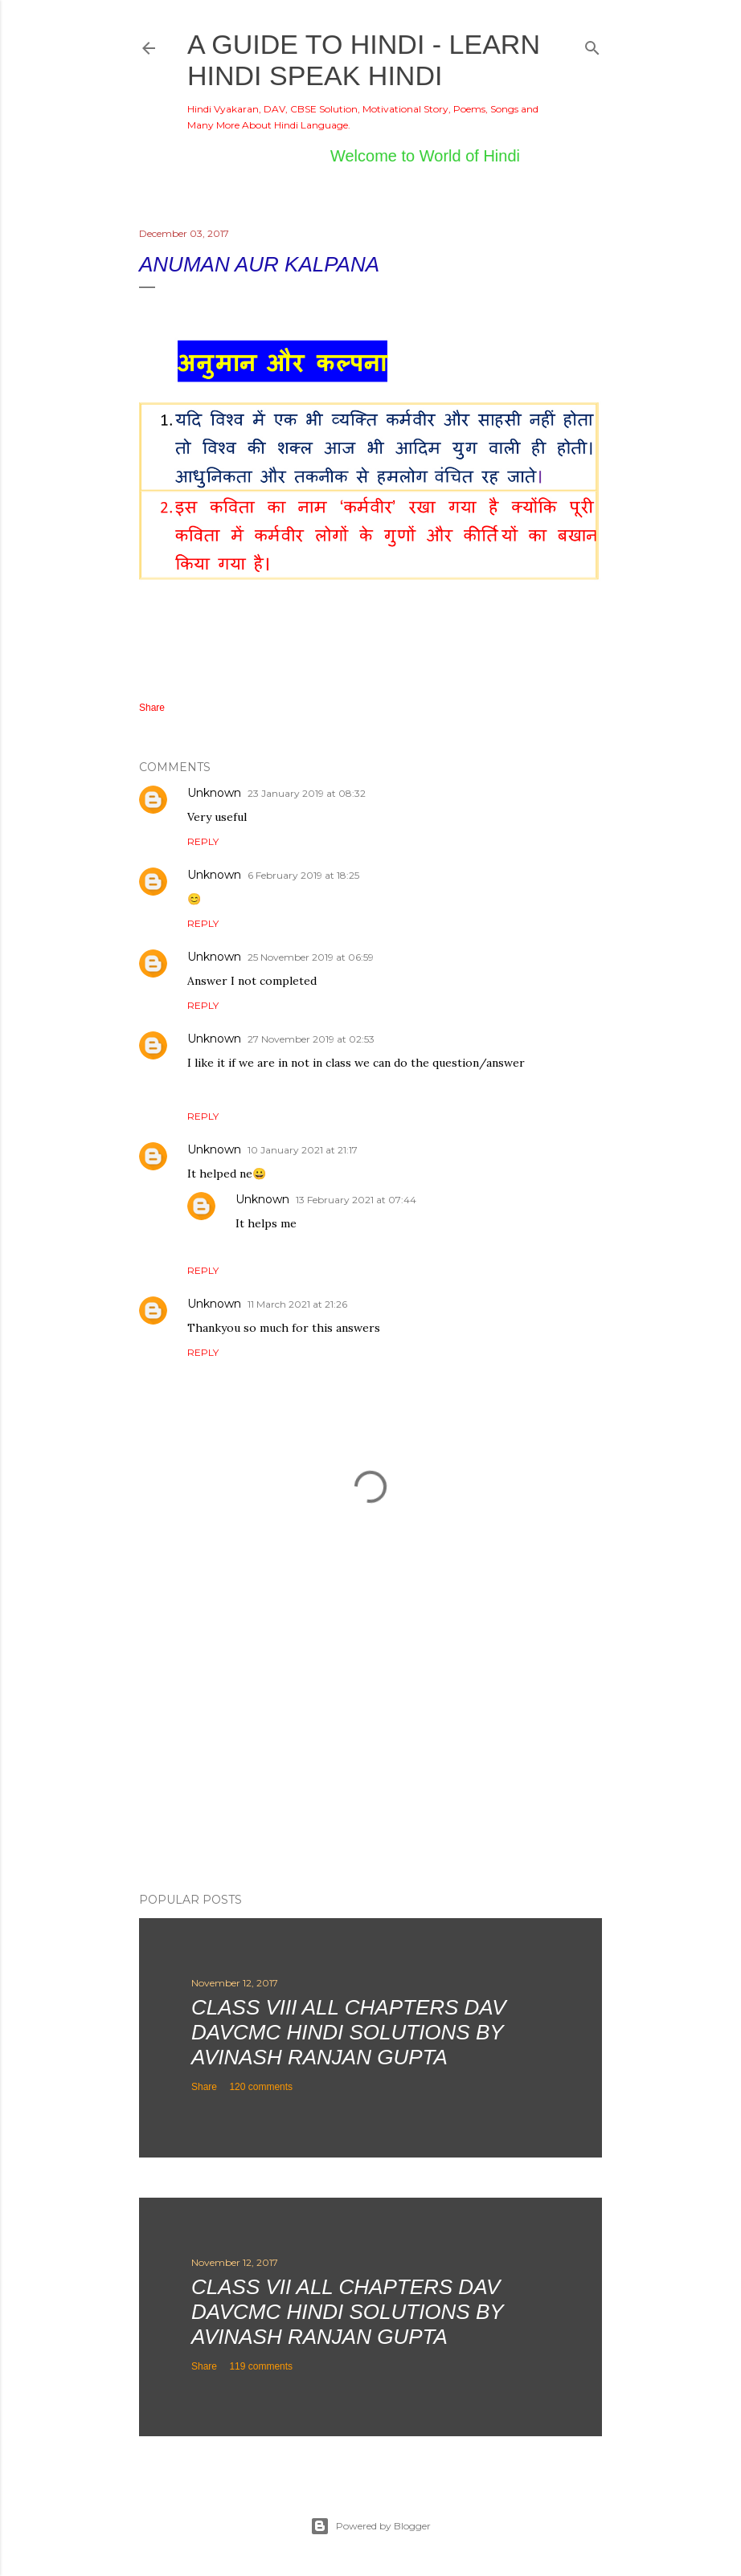  What do you see at coordinates (303, 875) in the screenshot?
I see `6 February 2019 at 18:25` at bounding box center [303, 875].